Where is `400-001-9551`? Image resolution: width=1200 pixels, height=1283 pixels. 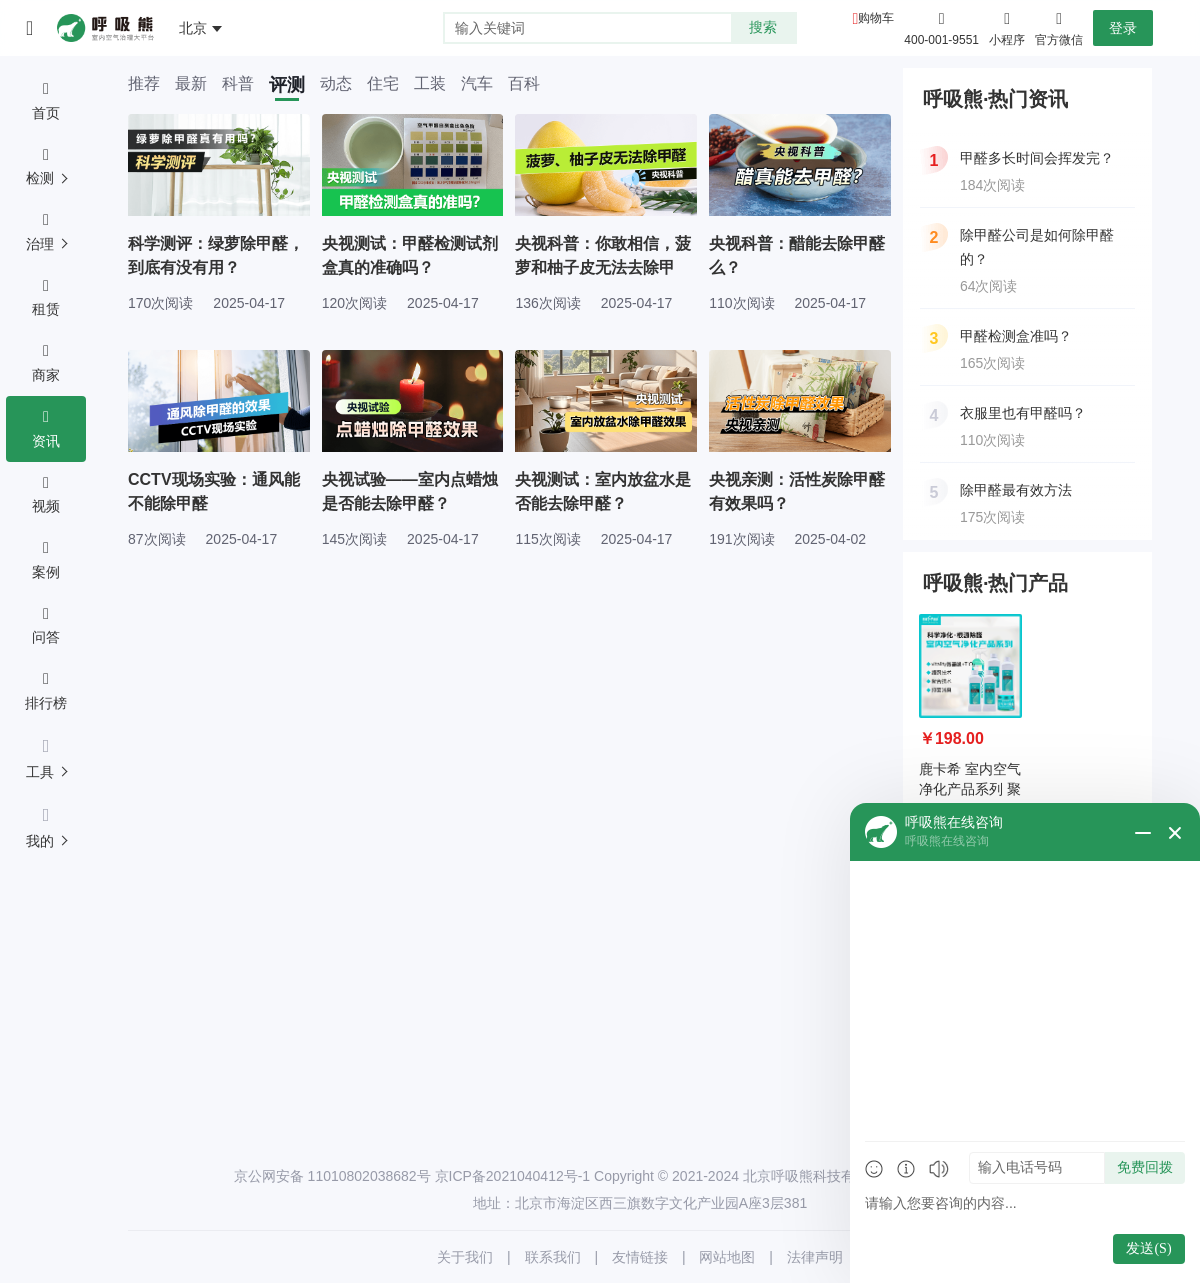
400-001-9551 is located at coordinates (941, 40).